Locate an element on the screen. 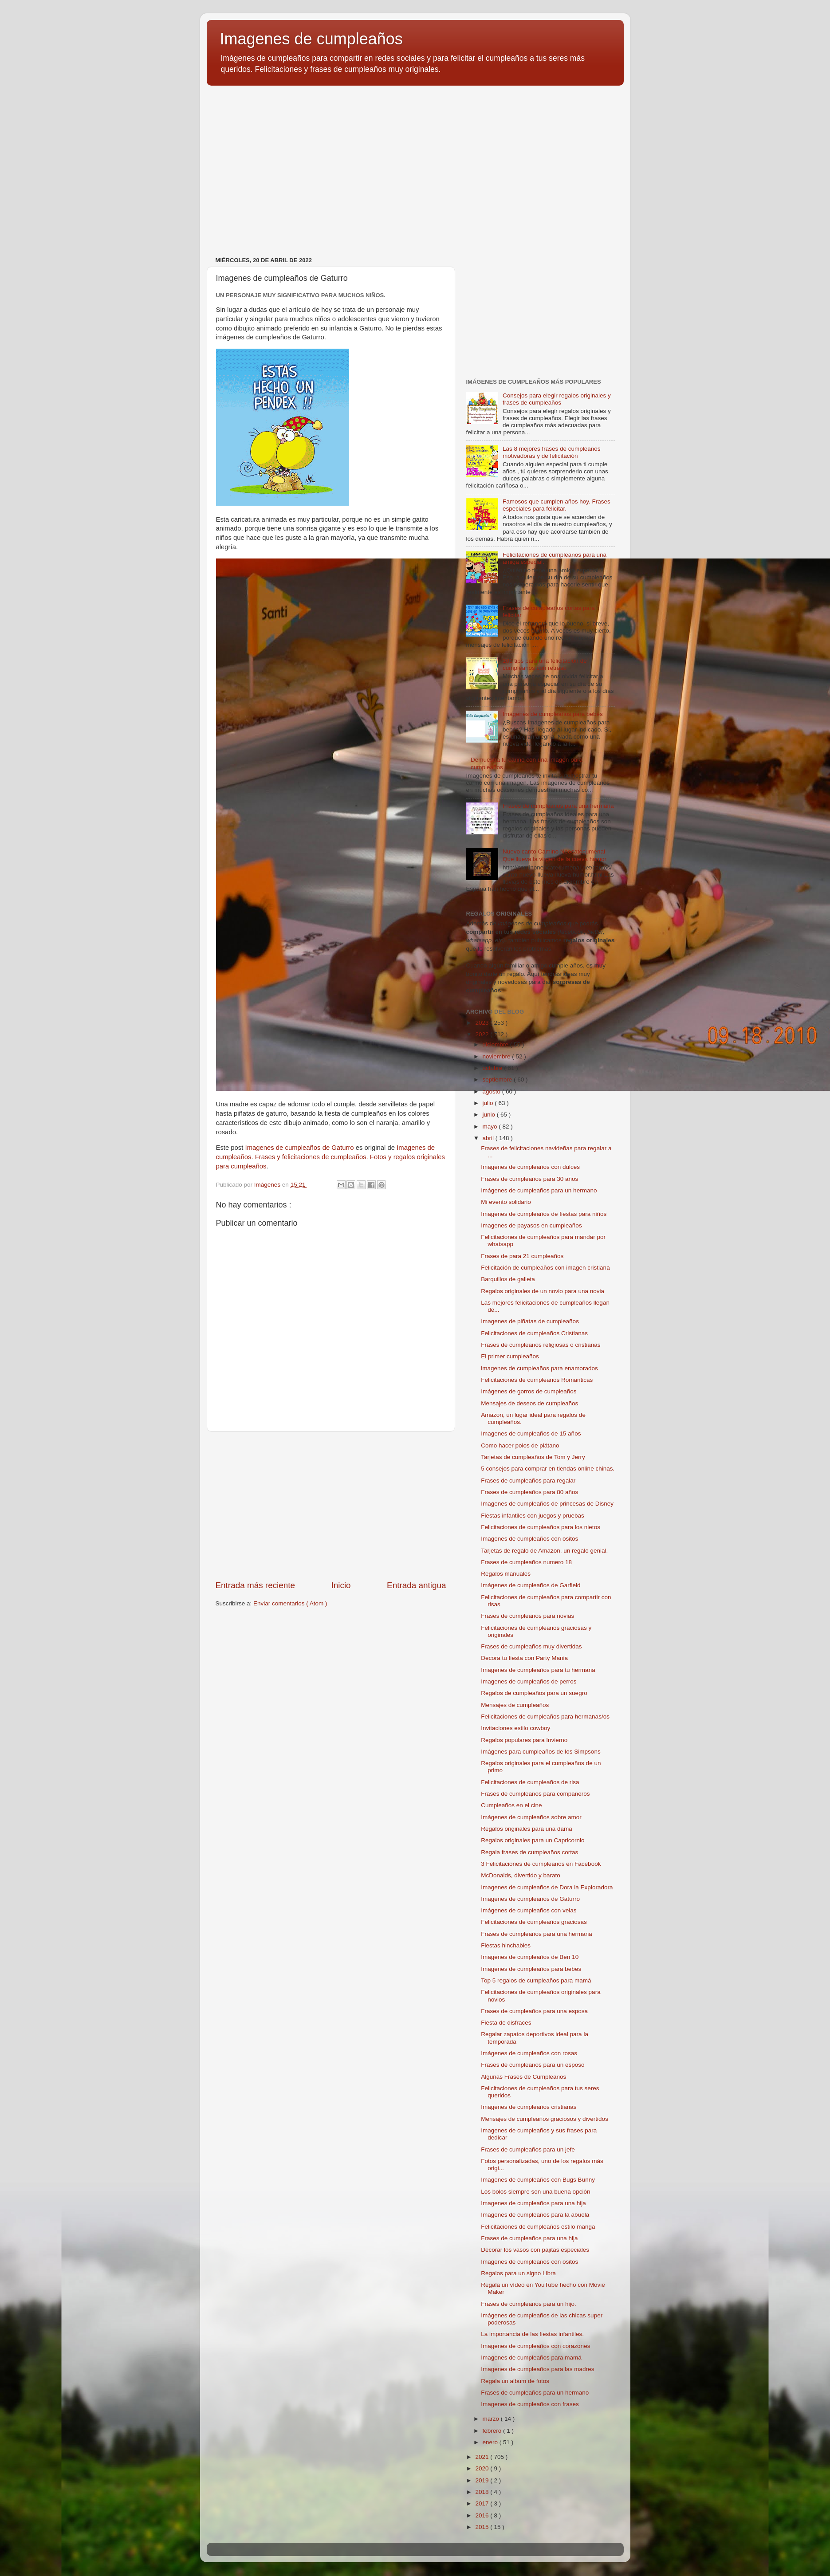  mayo is located at coordinates (491, 1126).